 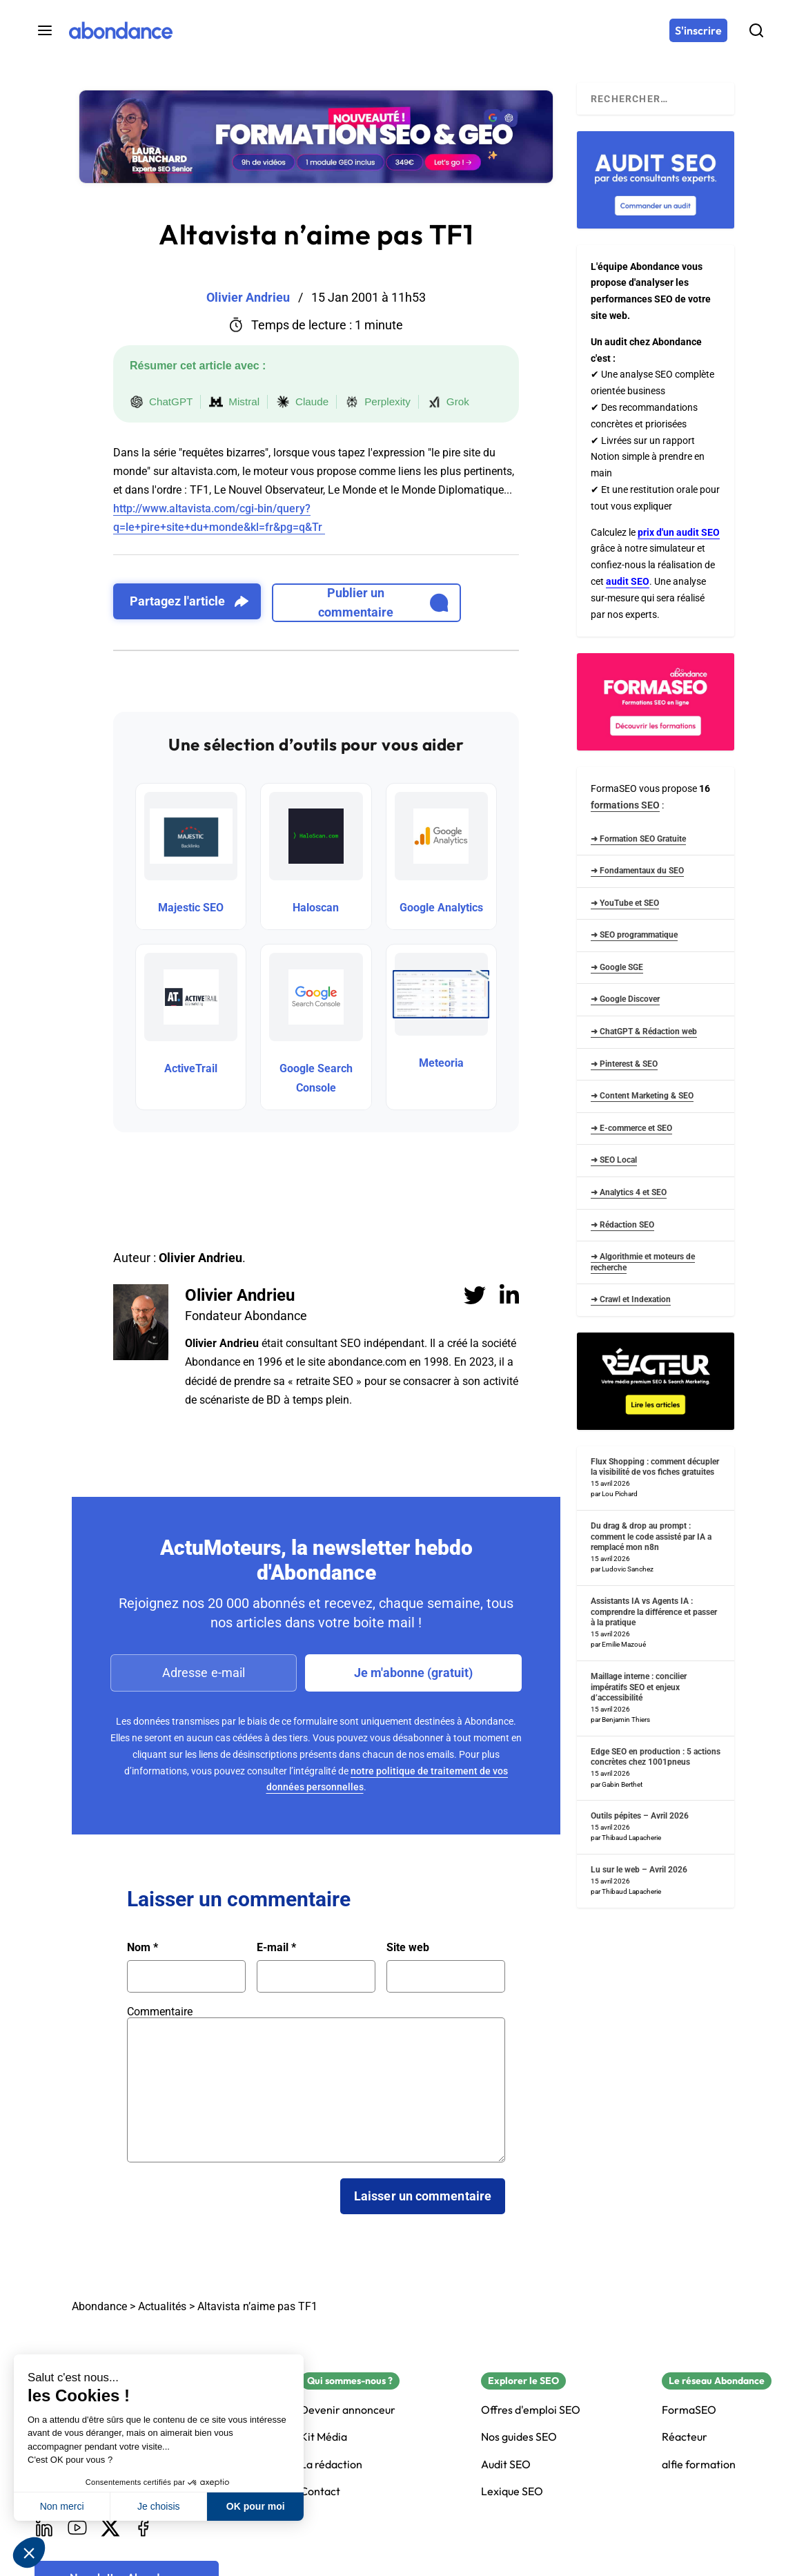 What do you see at coordinates (320, 2491) in the screenshot?
I see `Contact` at bounding box center [320, 2491].